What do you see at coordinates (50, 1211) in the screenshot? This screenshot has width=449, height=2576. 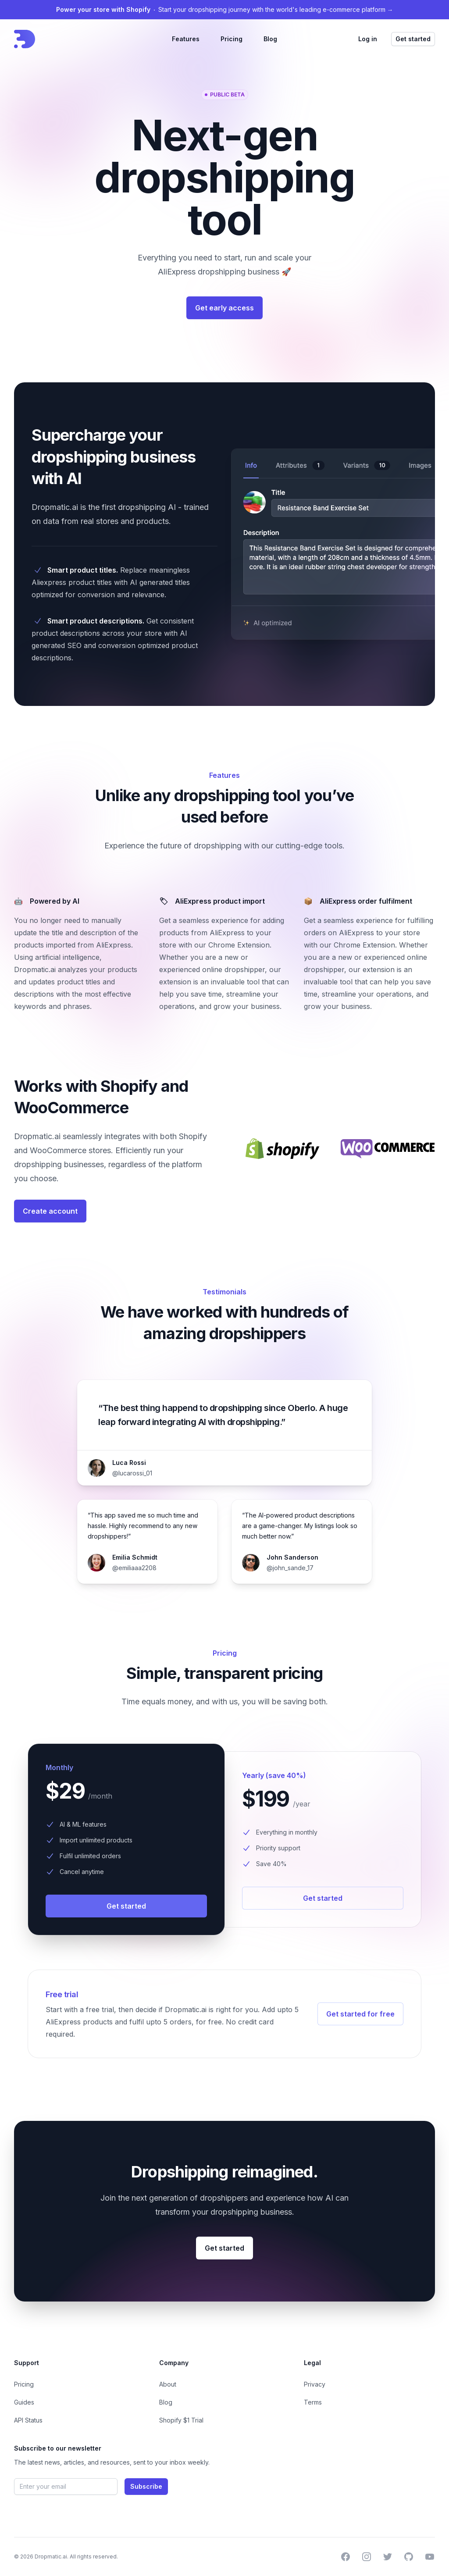 I see `Create account` at bounding box center [50, 1211].